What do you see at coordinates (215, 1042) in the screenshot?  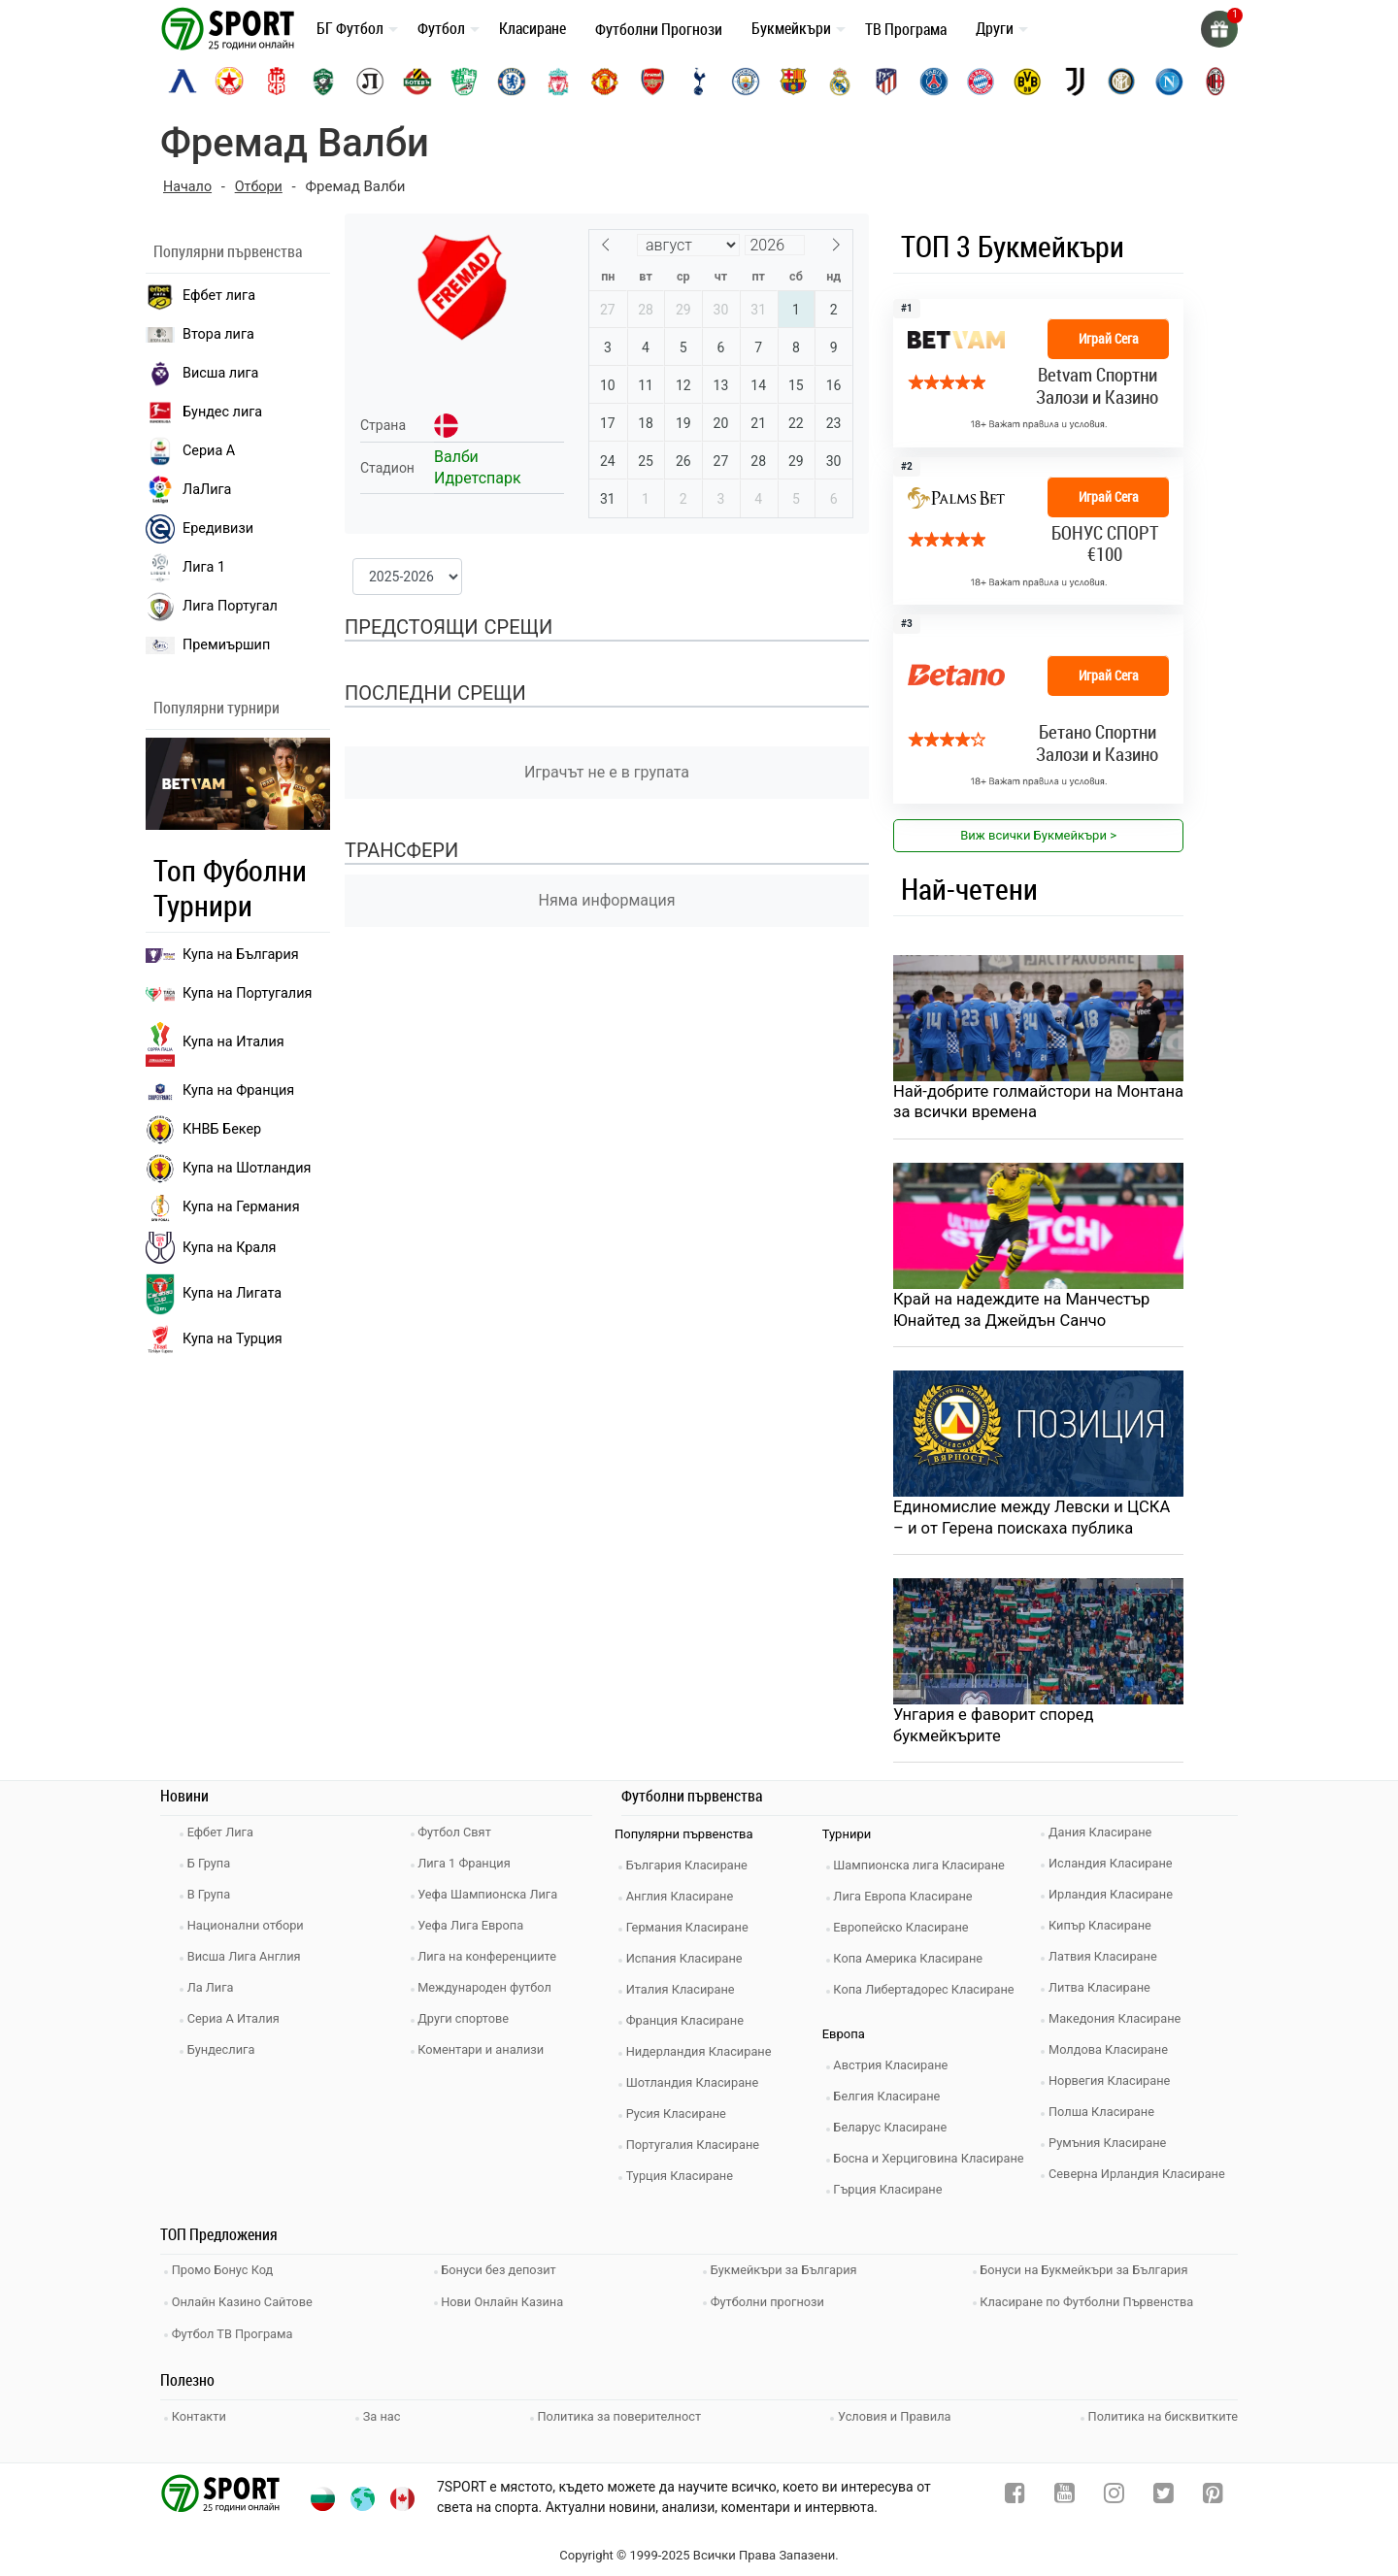 I see `Купа на Италия [bundesliga]` at bounding box center [215, 1042].